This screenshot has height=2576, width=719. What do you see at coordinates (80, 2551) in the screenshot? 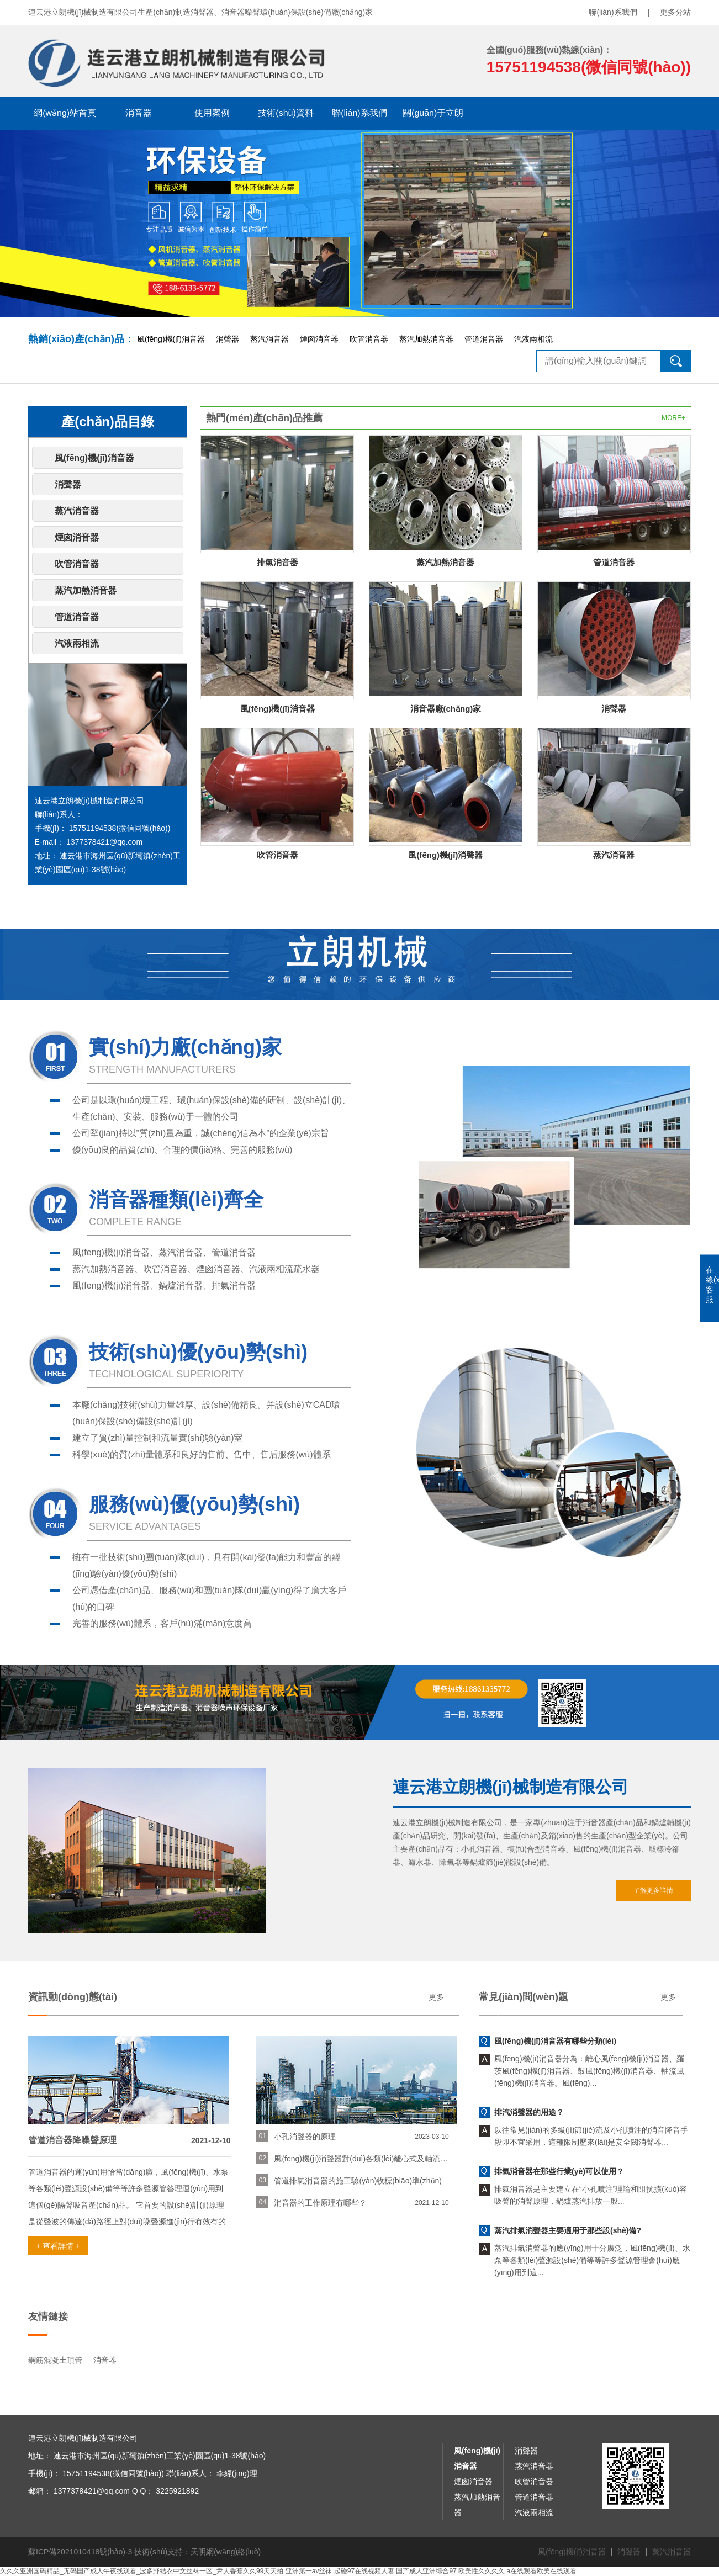
I see `蘇ICP備2021010418號(hào)-3` at bounding box center [80, 2551].